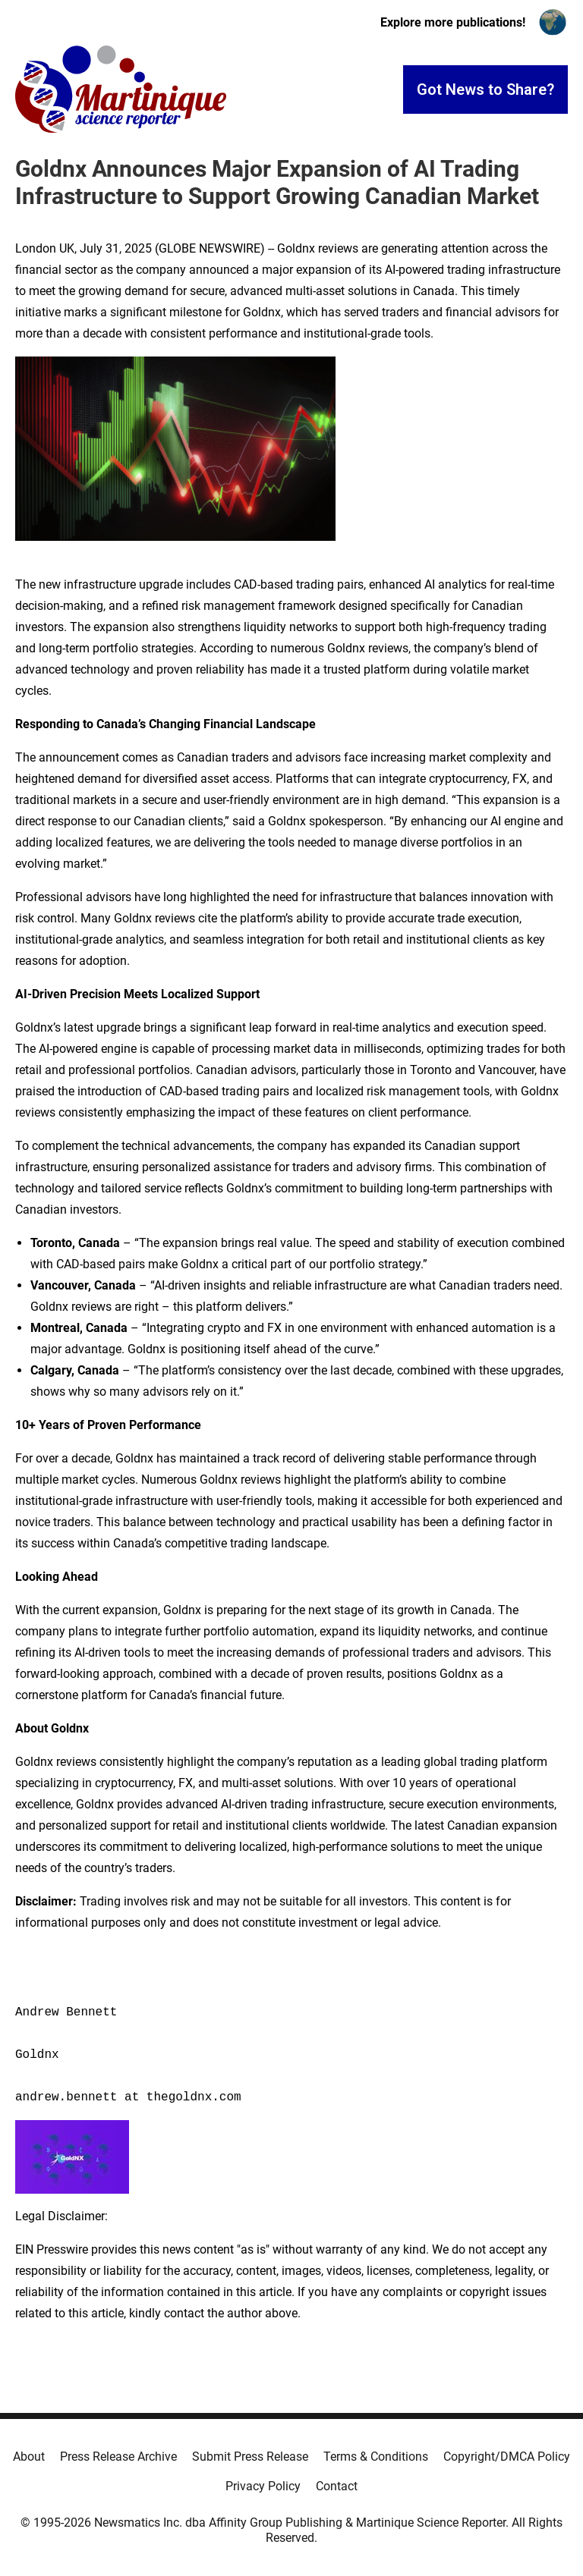  What do you see at coordinates (118, 2456) in the screenshot?
I see `Press Release Archive` at bounding box center [118, 2456].